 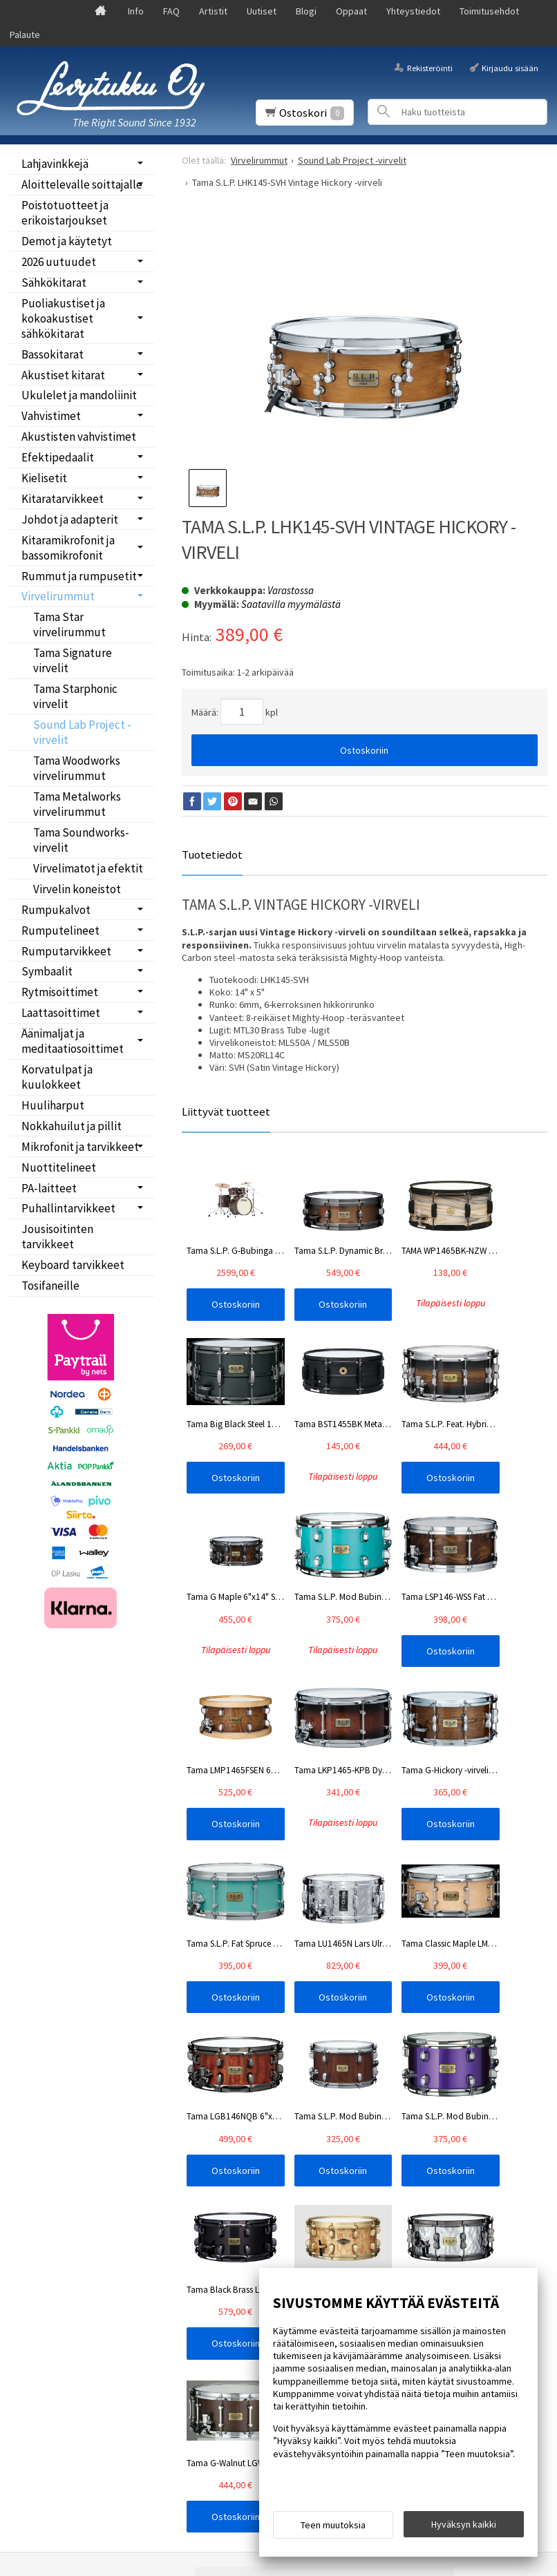 What do you see at coordinates (45, 2131) in the screenshot?
I see `Etusivu` at bounding box center [45, 2131].